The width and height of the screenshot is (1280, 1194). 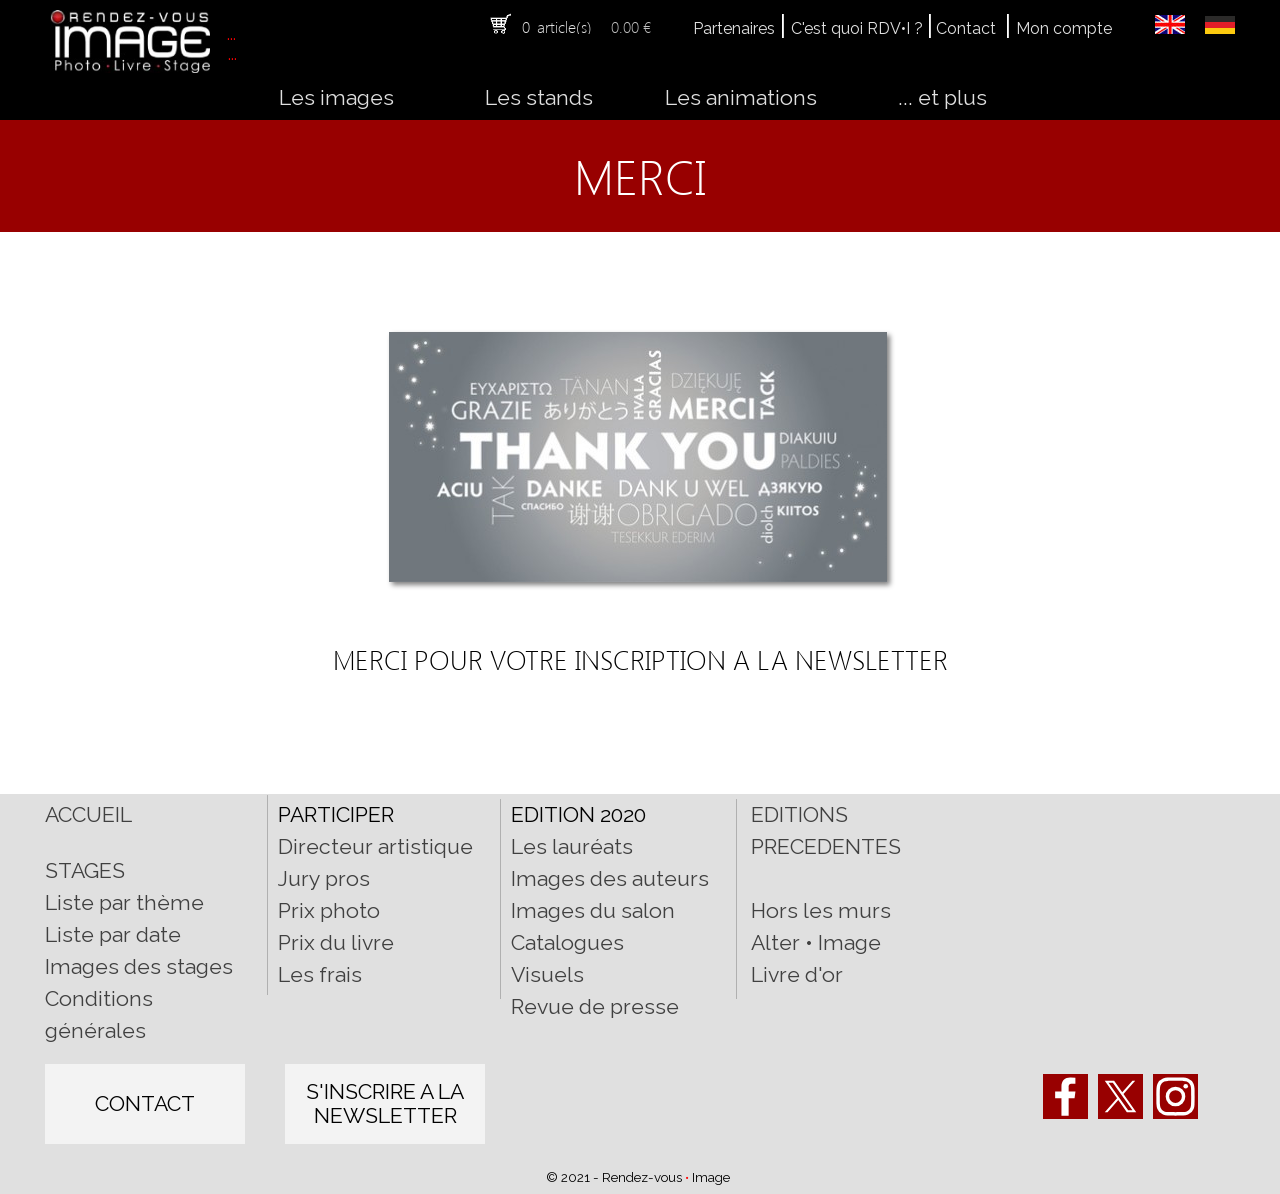 What do you see at coordinates (375, 846) in the screenshot?
I see `Directeur artistique` at bounding box center [375, 846].